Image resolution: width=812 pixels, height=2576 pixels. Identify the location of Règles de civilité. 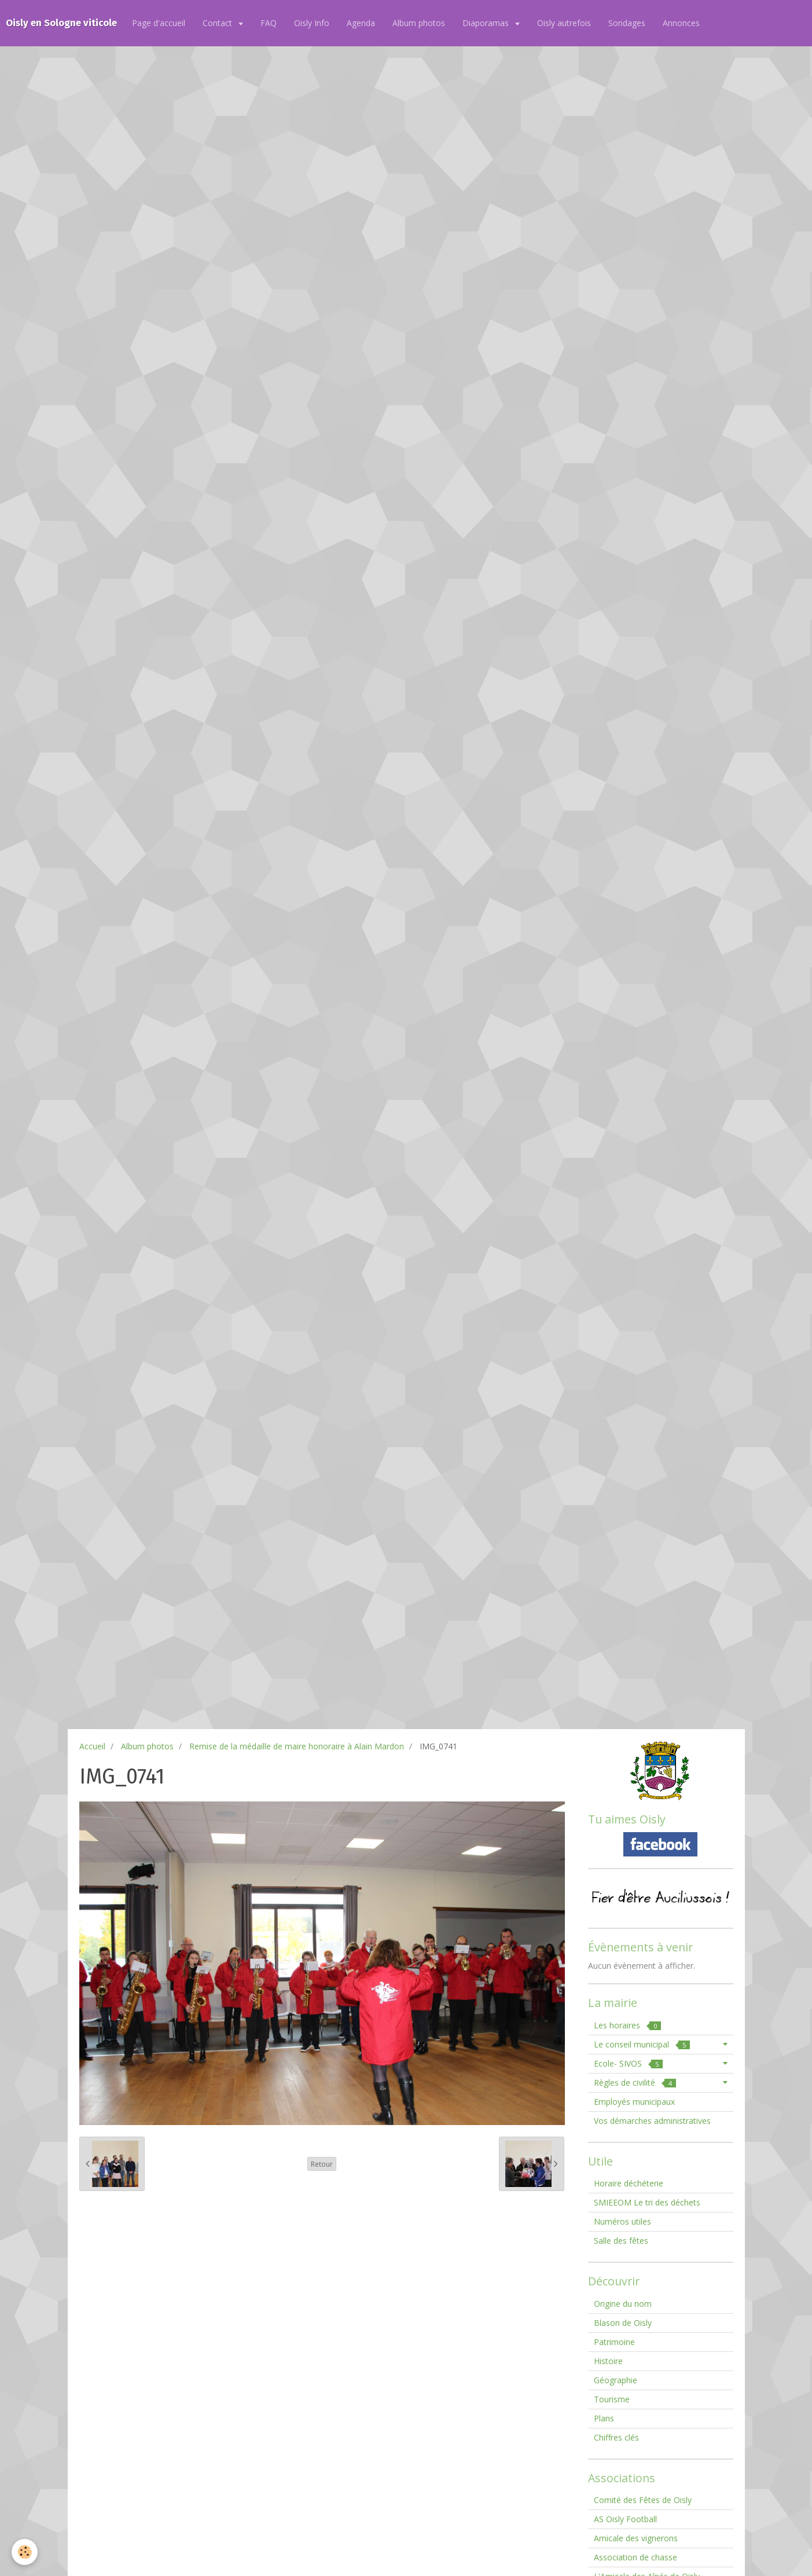
(635, 2082).